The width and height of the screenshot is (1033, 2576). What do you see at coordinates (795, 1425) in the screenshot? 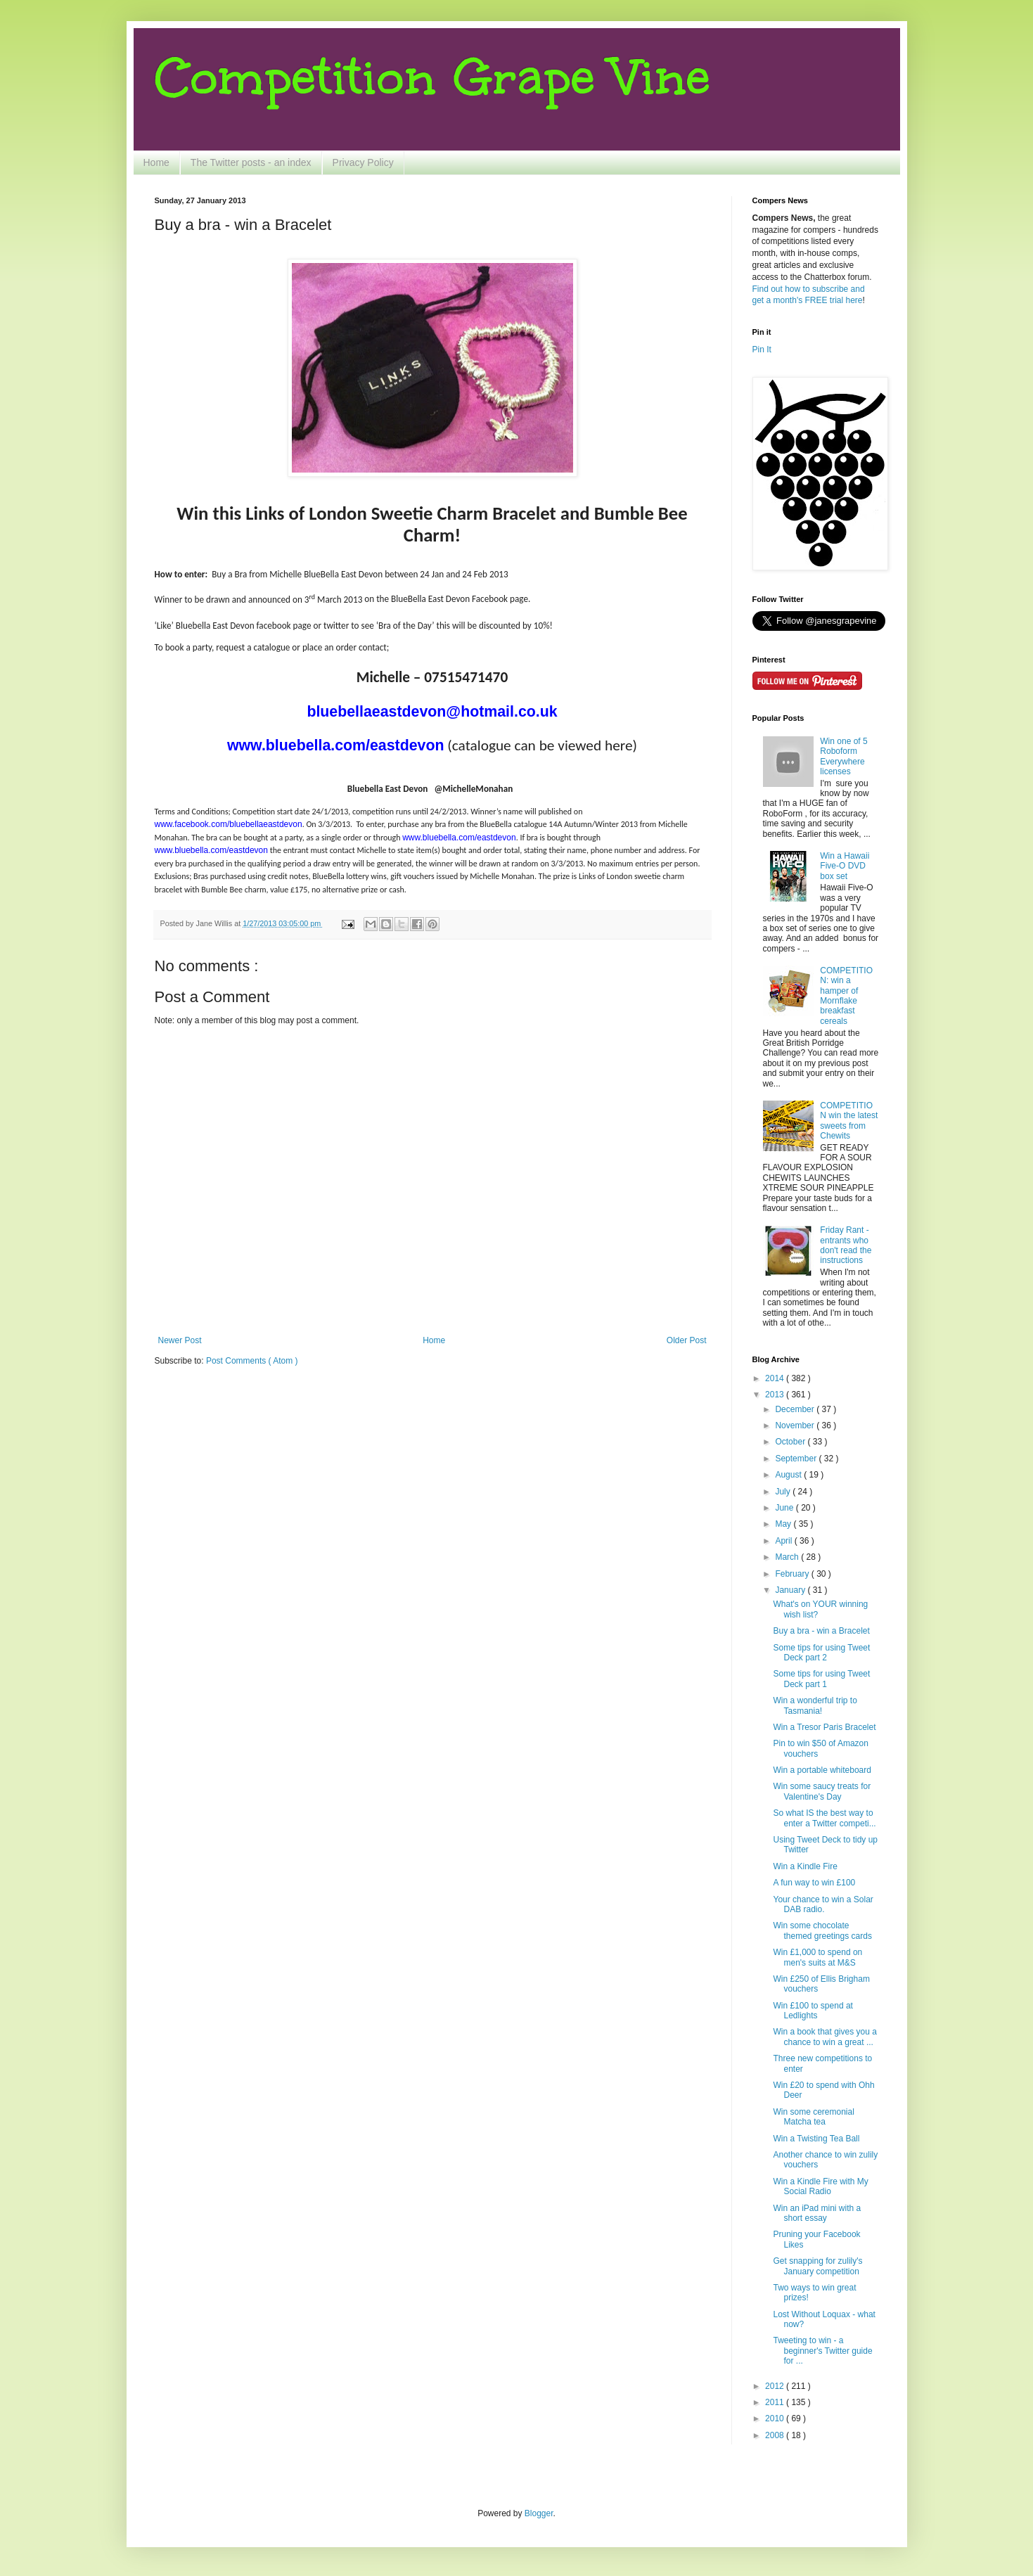
I see `November` at bounding box center [795, 1425].